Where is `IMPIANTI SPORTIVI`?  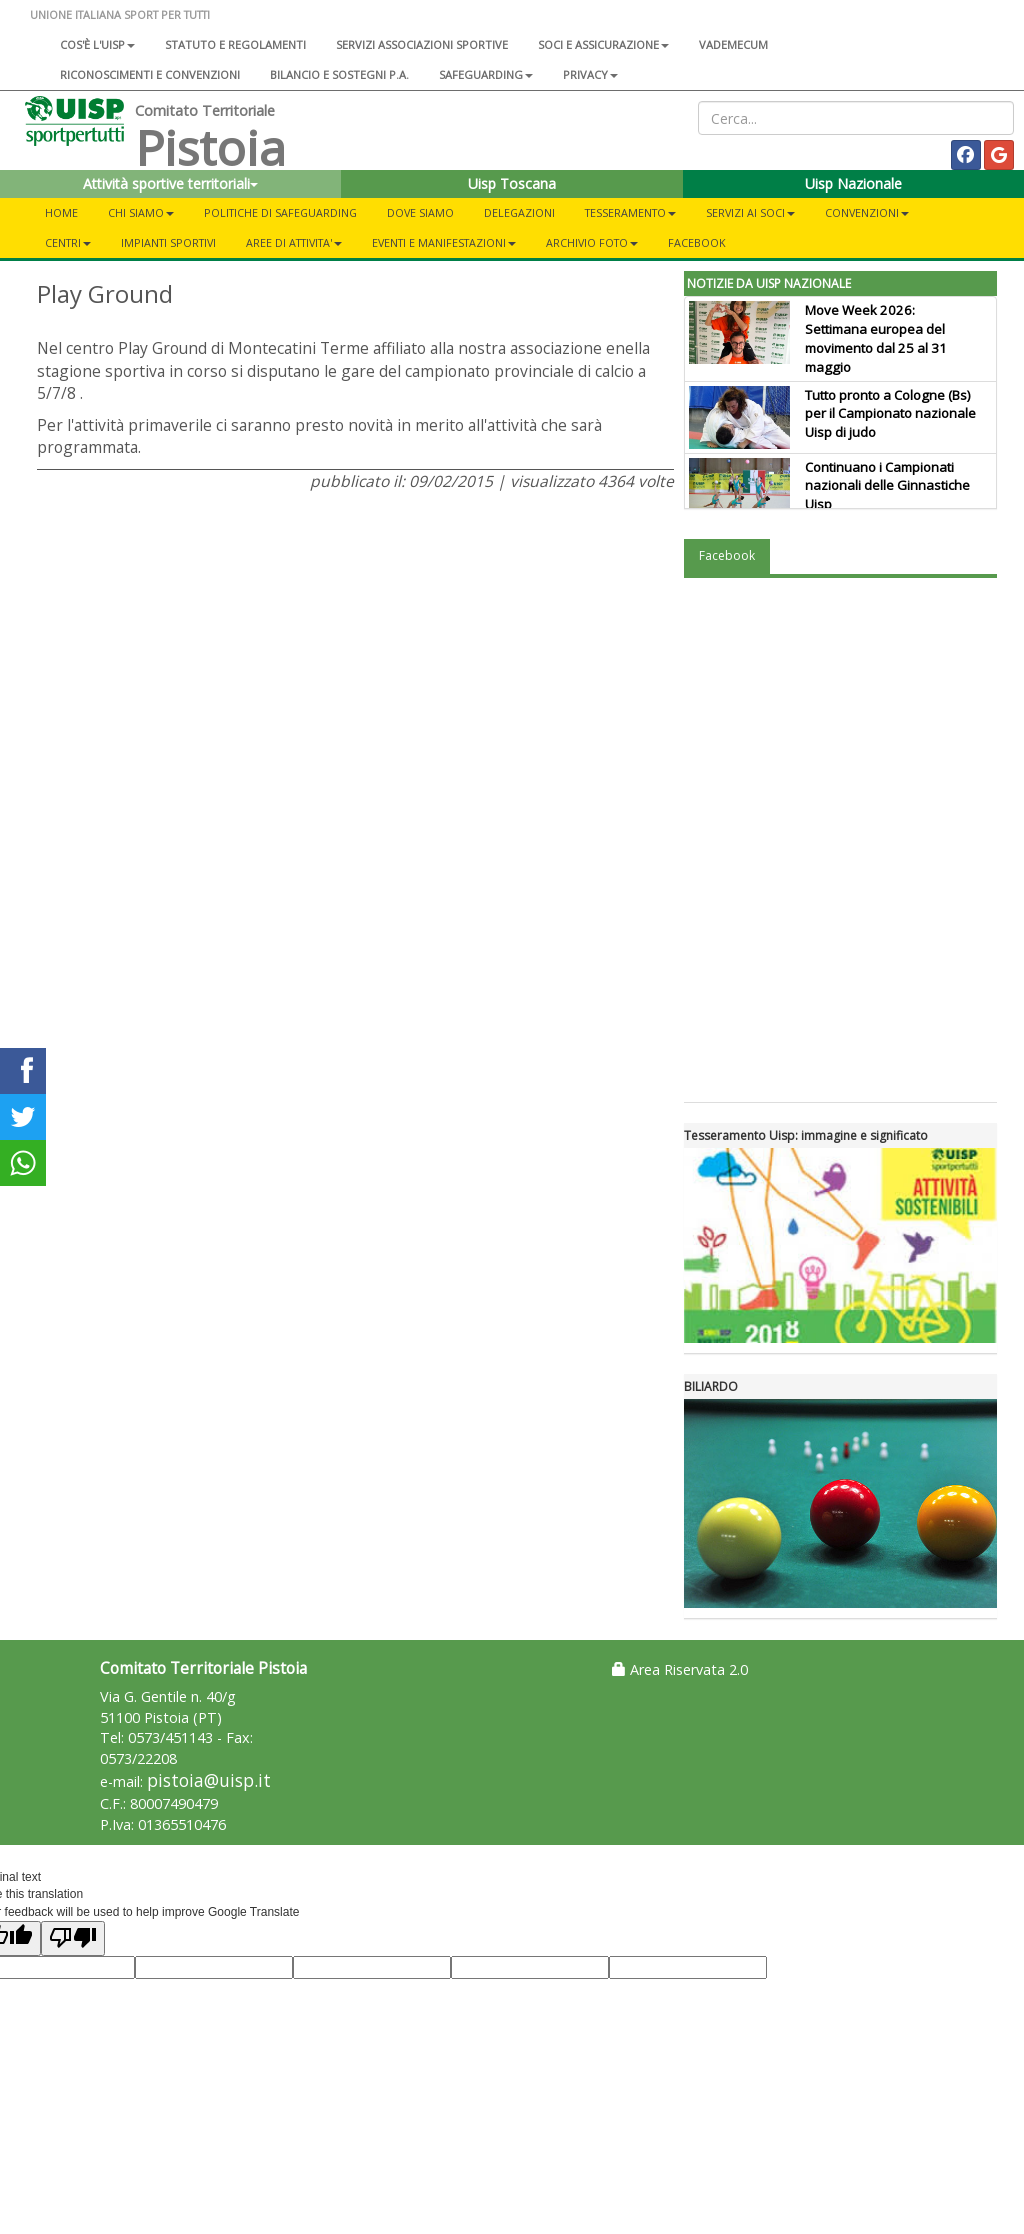
IMPIANTI SPORTIVI is located at coordinates (168, 242).